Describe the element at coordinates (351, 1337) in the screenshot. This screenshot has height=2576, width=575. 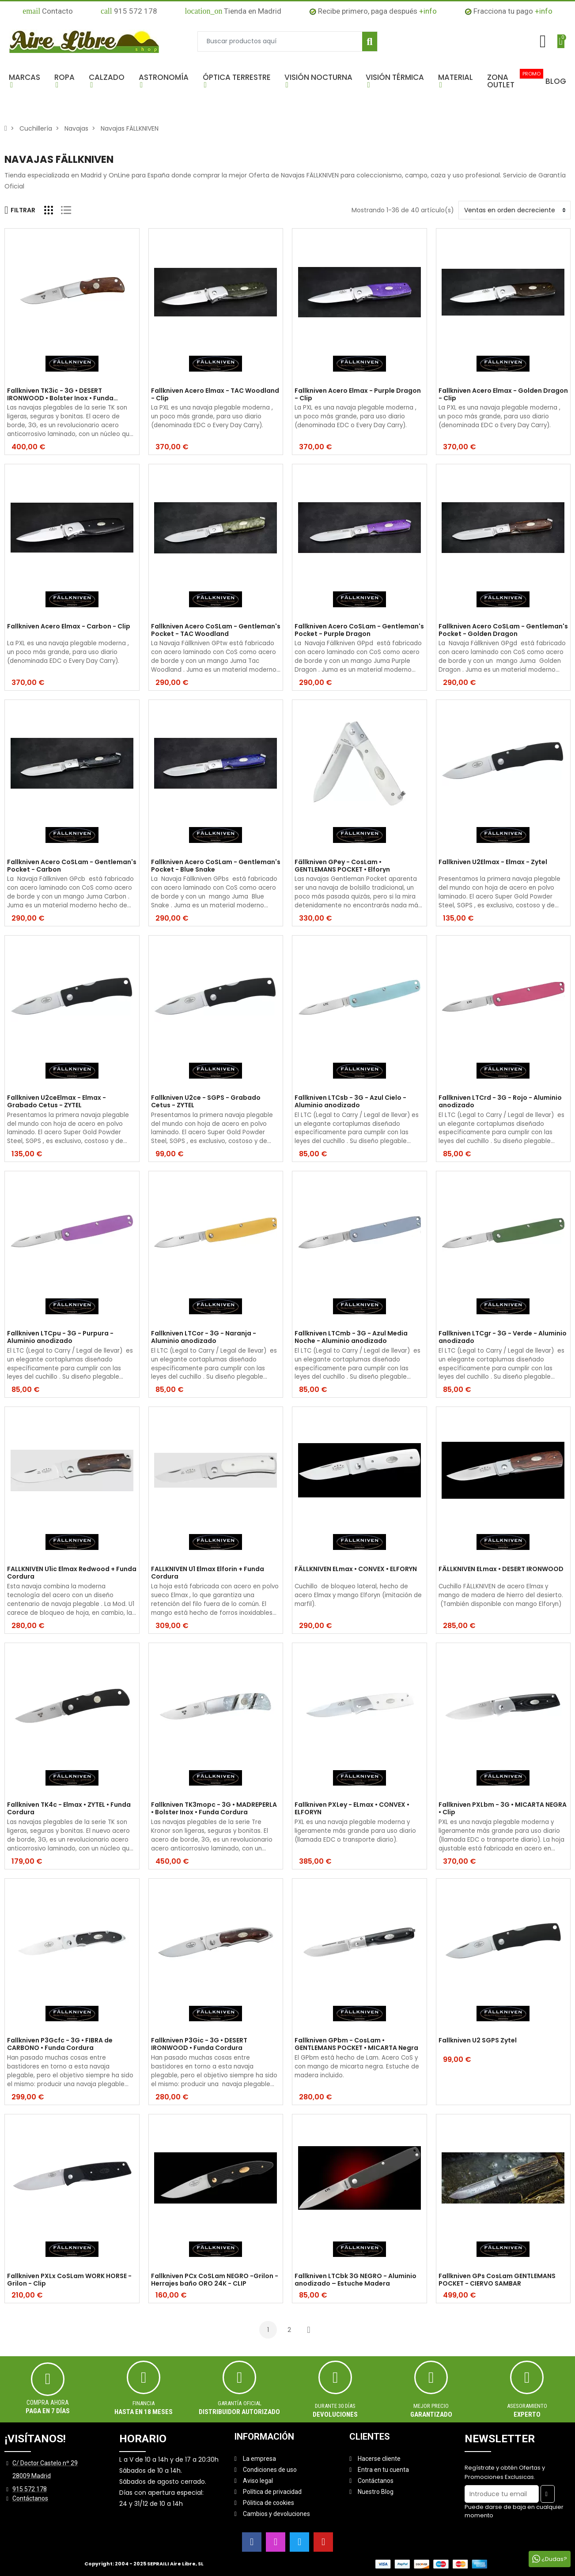
I see `Fallkniven LTCmb - 3G - Azul Media Noche - Aluminio anodizado` at that location.